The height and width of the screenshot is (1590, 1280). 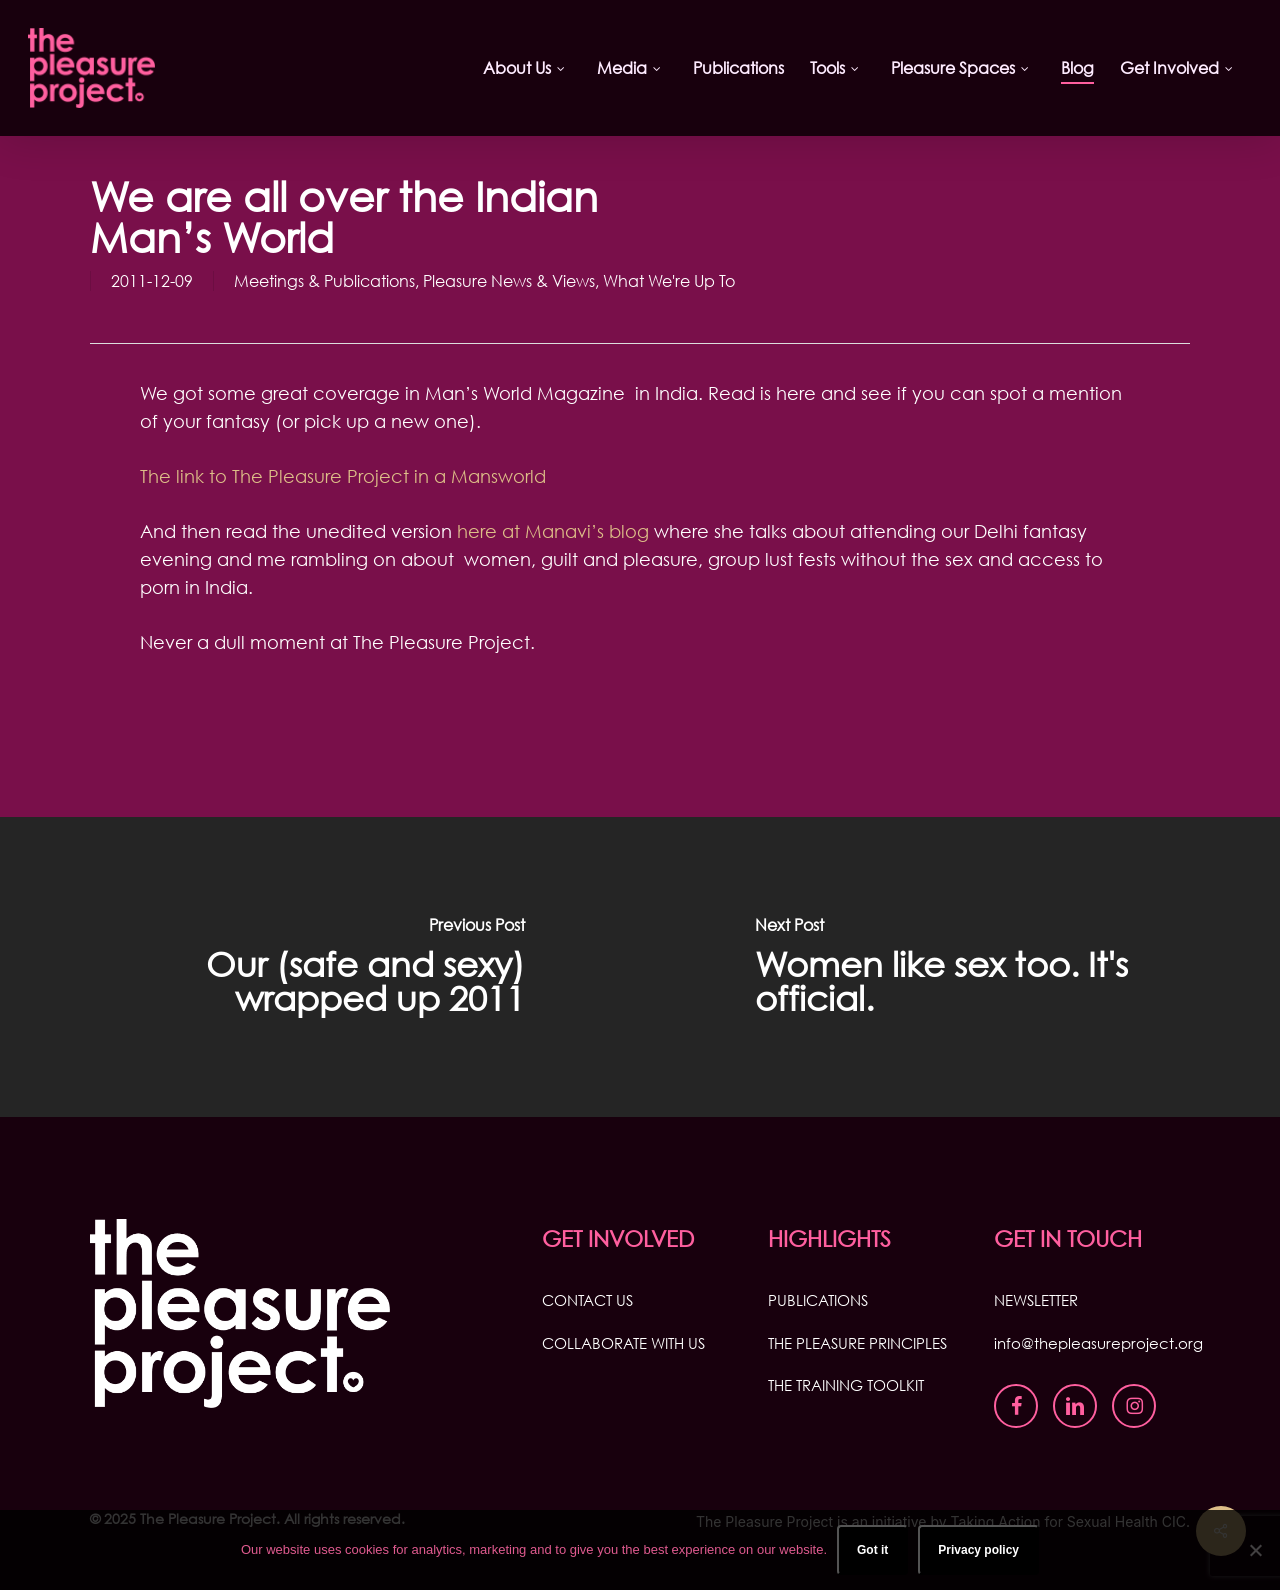 I want to click on Meetings & Publications, so click(x=324, y=281).